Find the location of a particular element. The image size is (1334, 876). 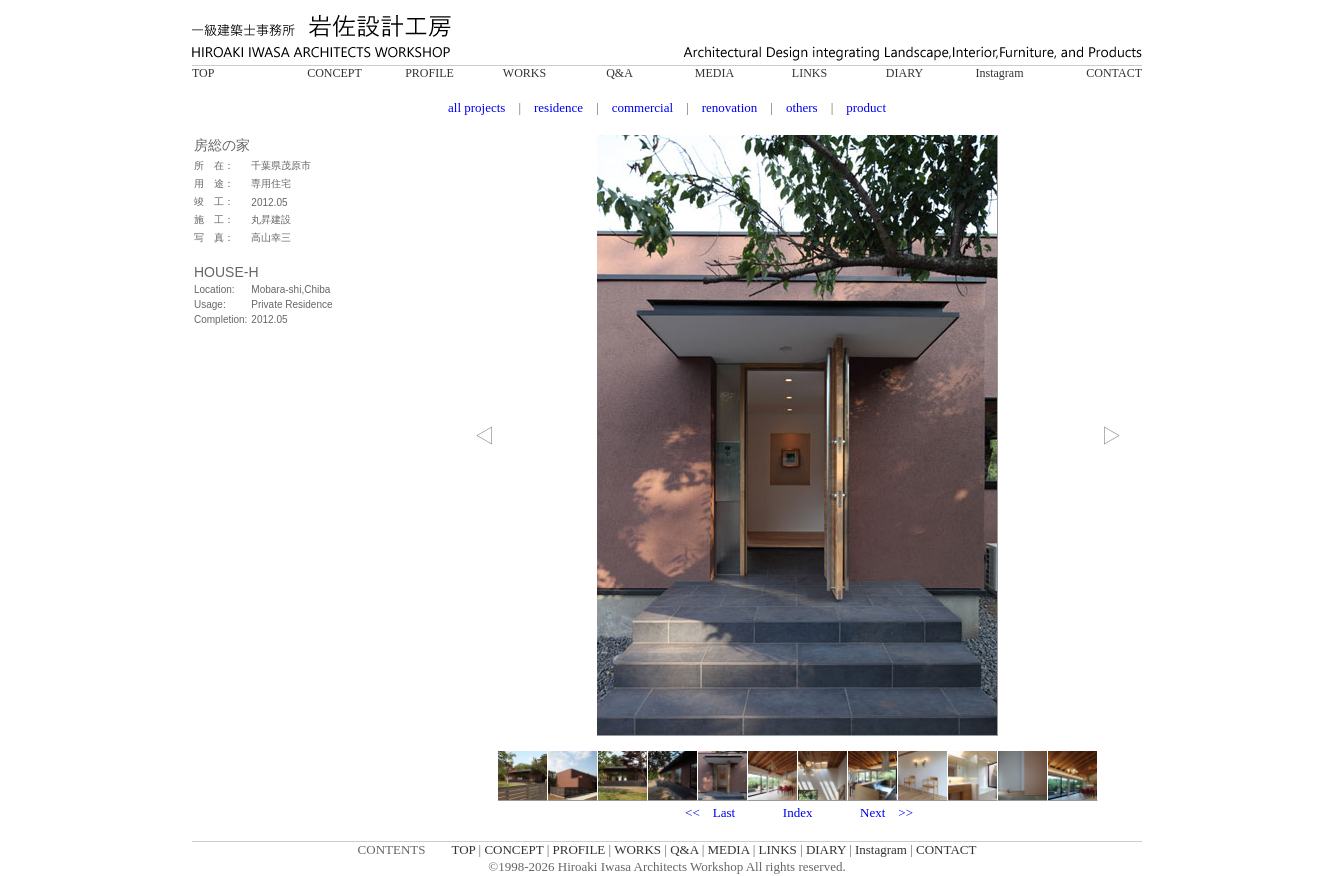

residence is located at coordinates (558, 107).